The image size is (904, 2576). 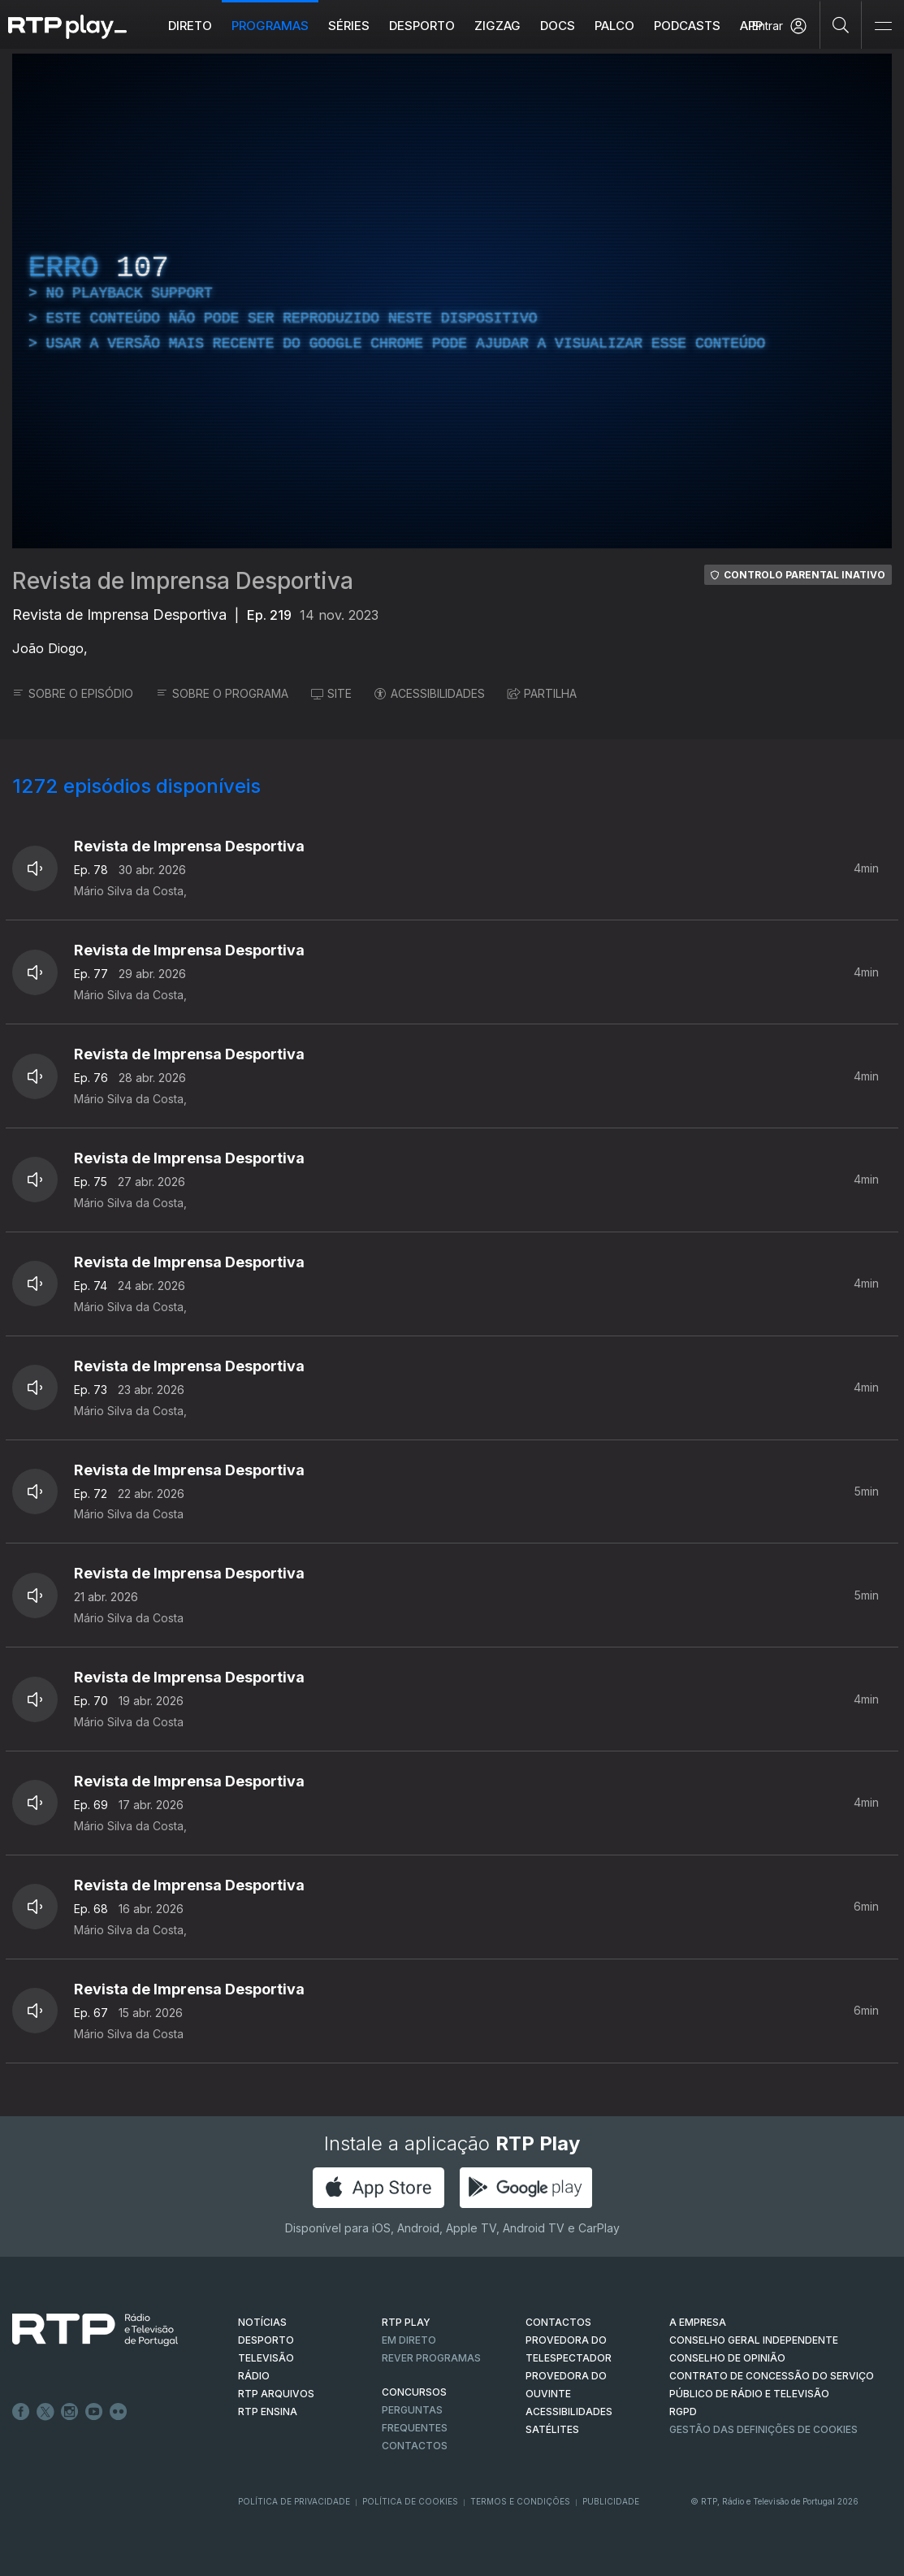 What do you see at coordinates (883, 26) in the screenshot?
I see `[Abrir e Fechar Navegação]` at bounding box center [883, 26].